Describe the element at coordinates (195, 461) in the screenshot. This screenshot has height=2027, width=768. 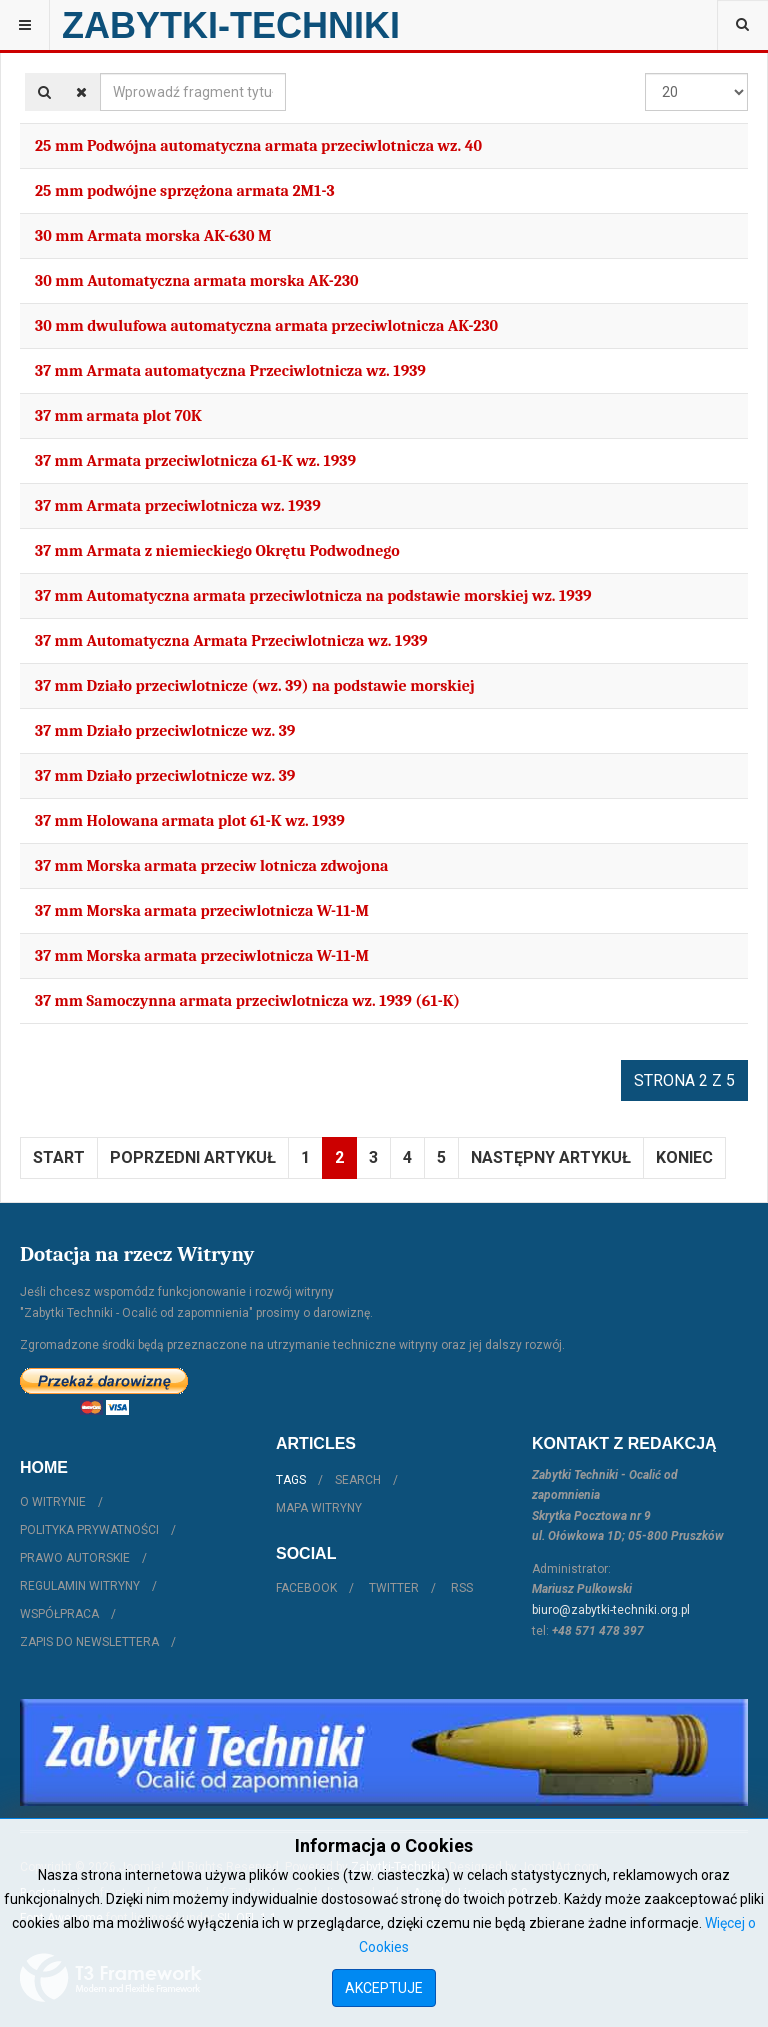
I see `37 mm Armata przeciwlotnicza 61-K wz. 1939` at that location.